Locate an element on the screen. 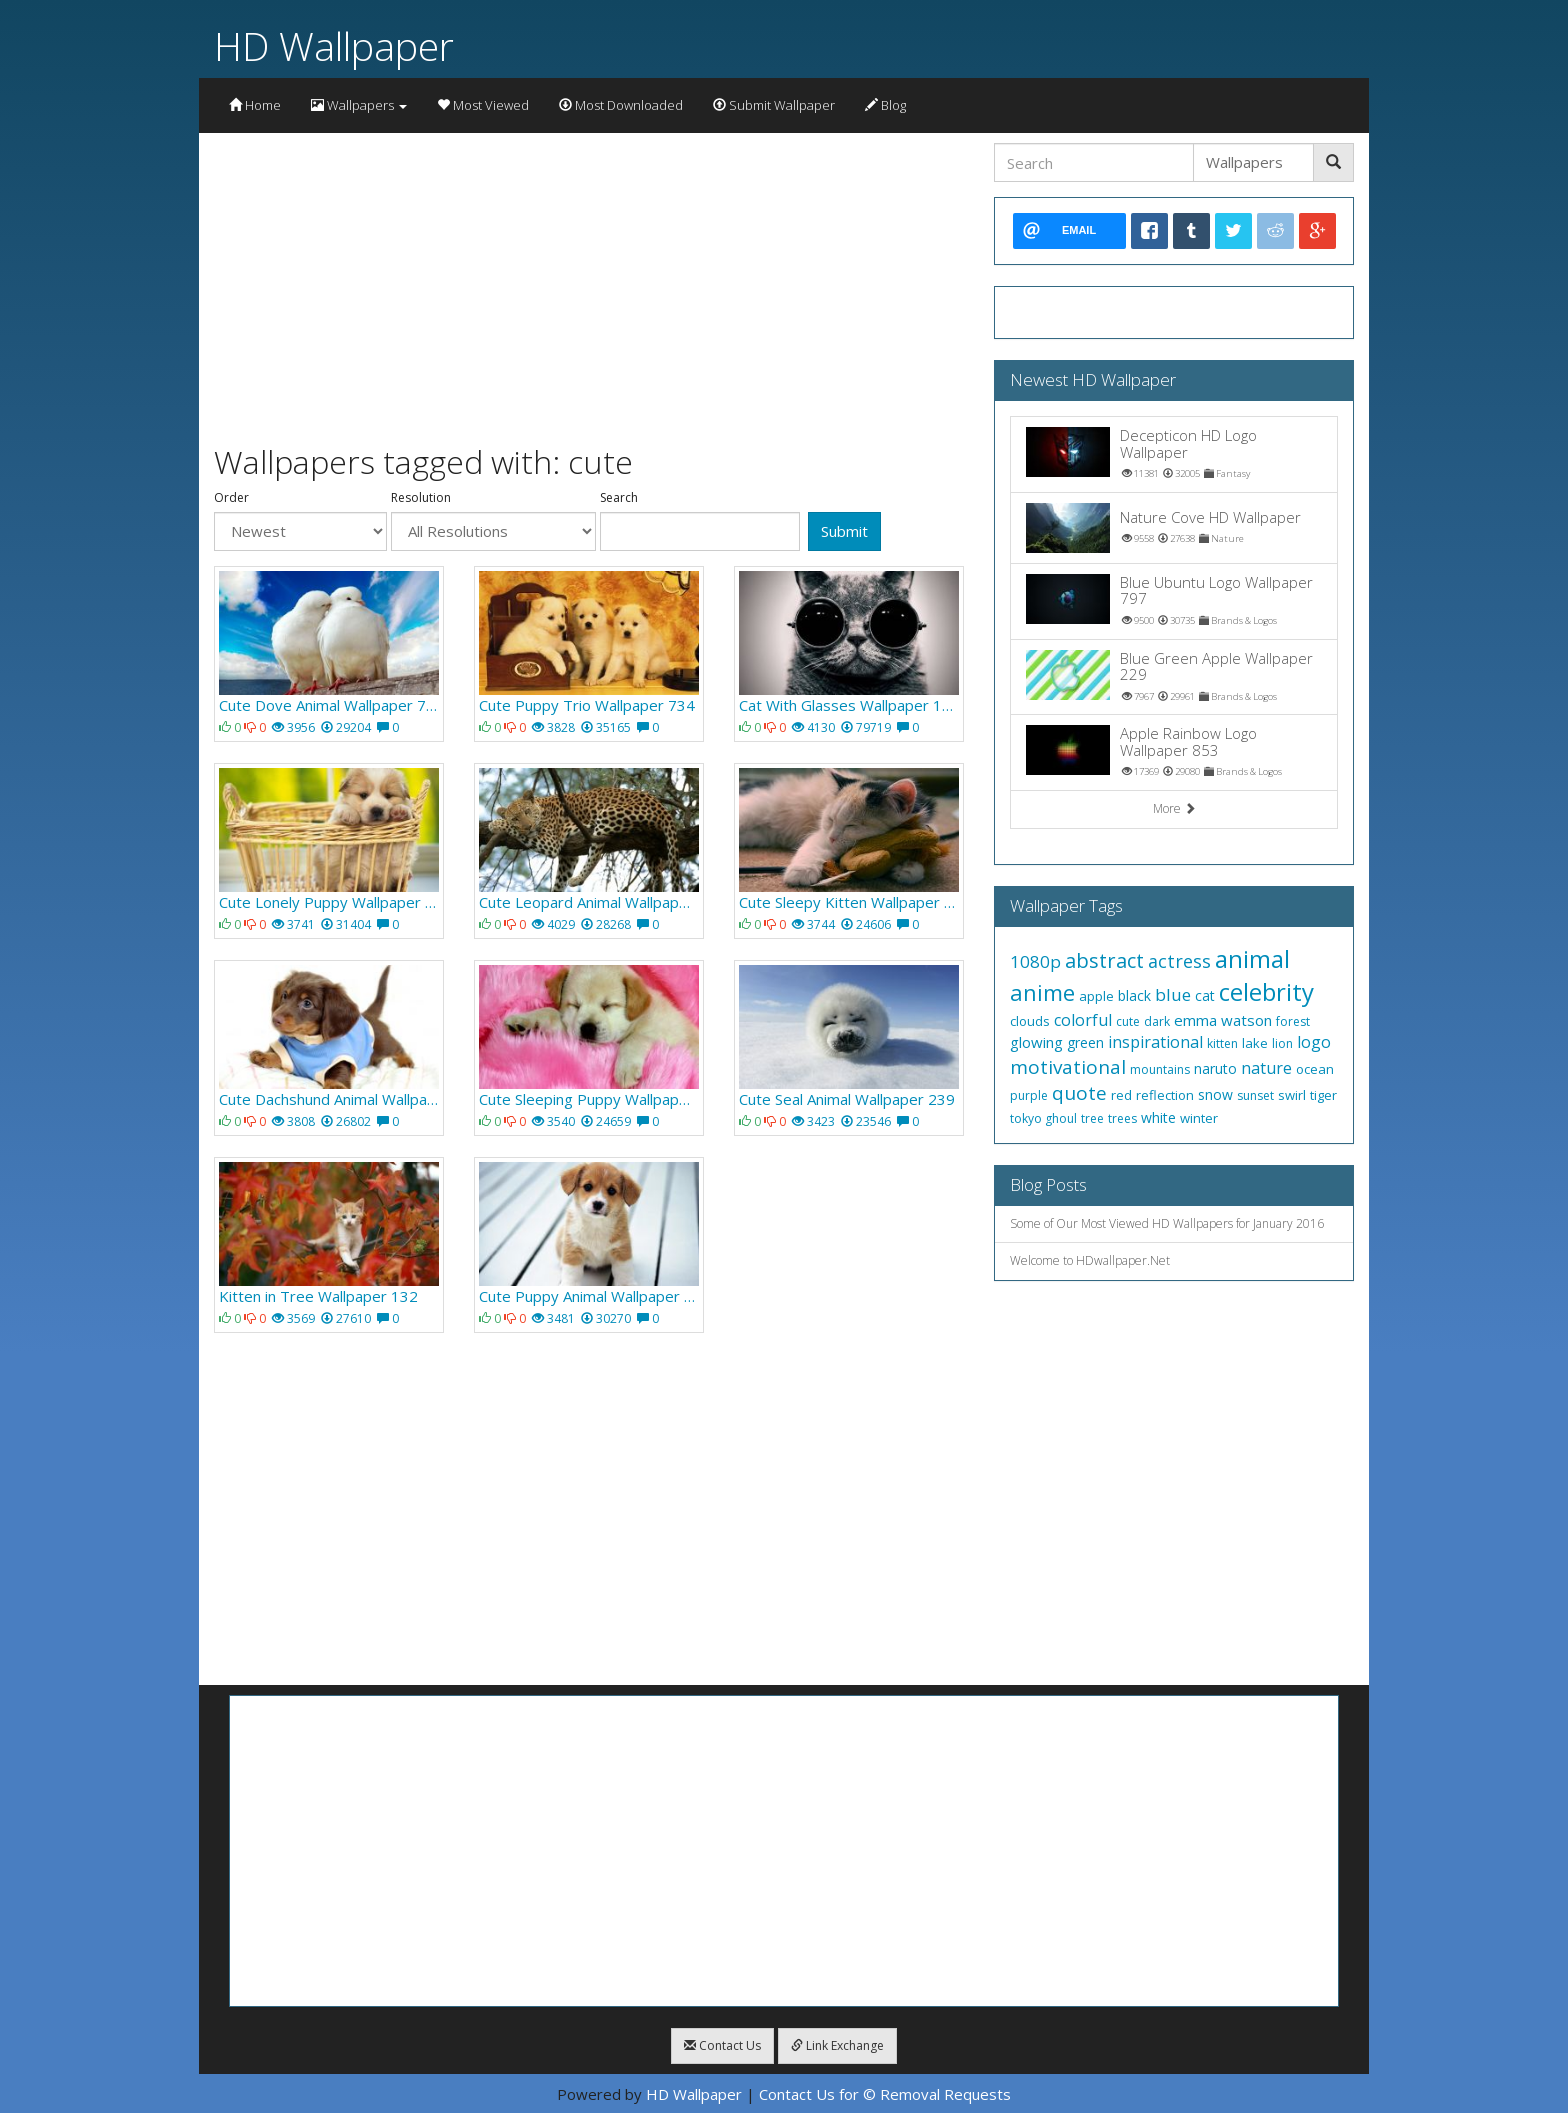 The width and height of the screenshot is (1568, 2113). lion is located at coordinates (1282, 1043).